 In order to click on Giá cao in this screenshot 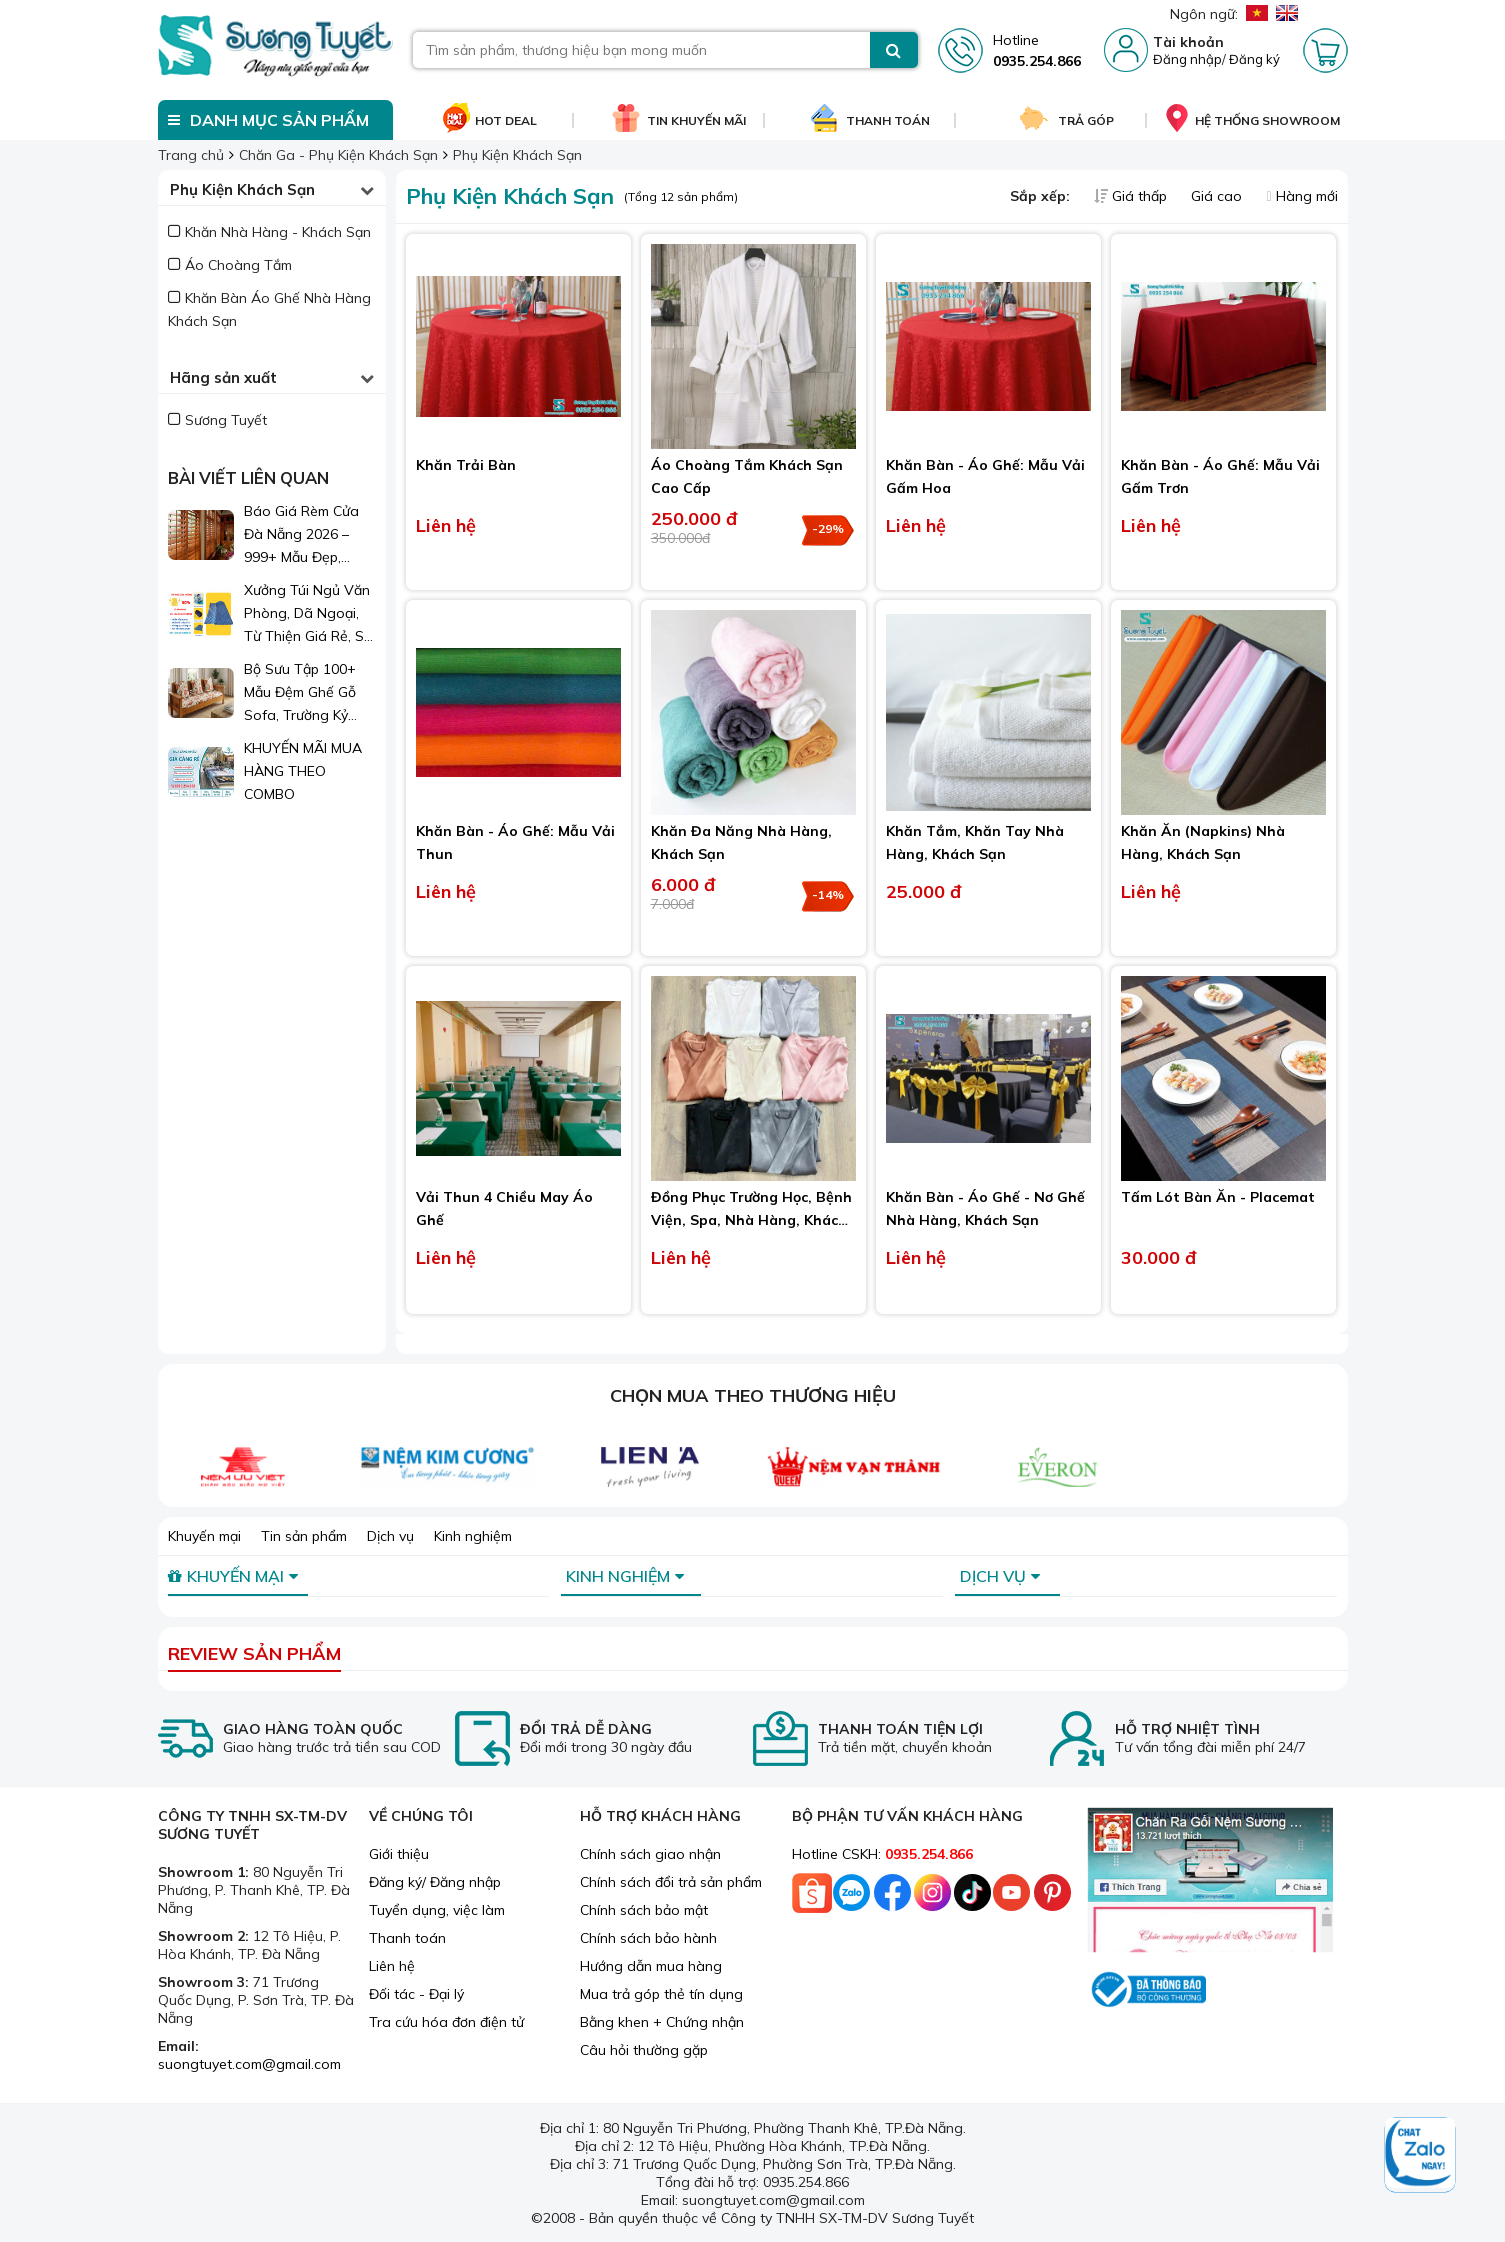, I will do `click(1218, 196)`.